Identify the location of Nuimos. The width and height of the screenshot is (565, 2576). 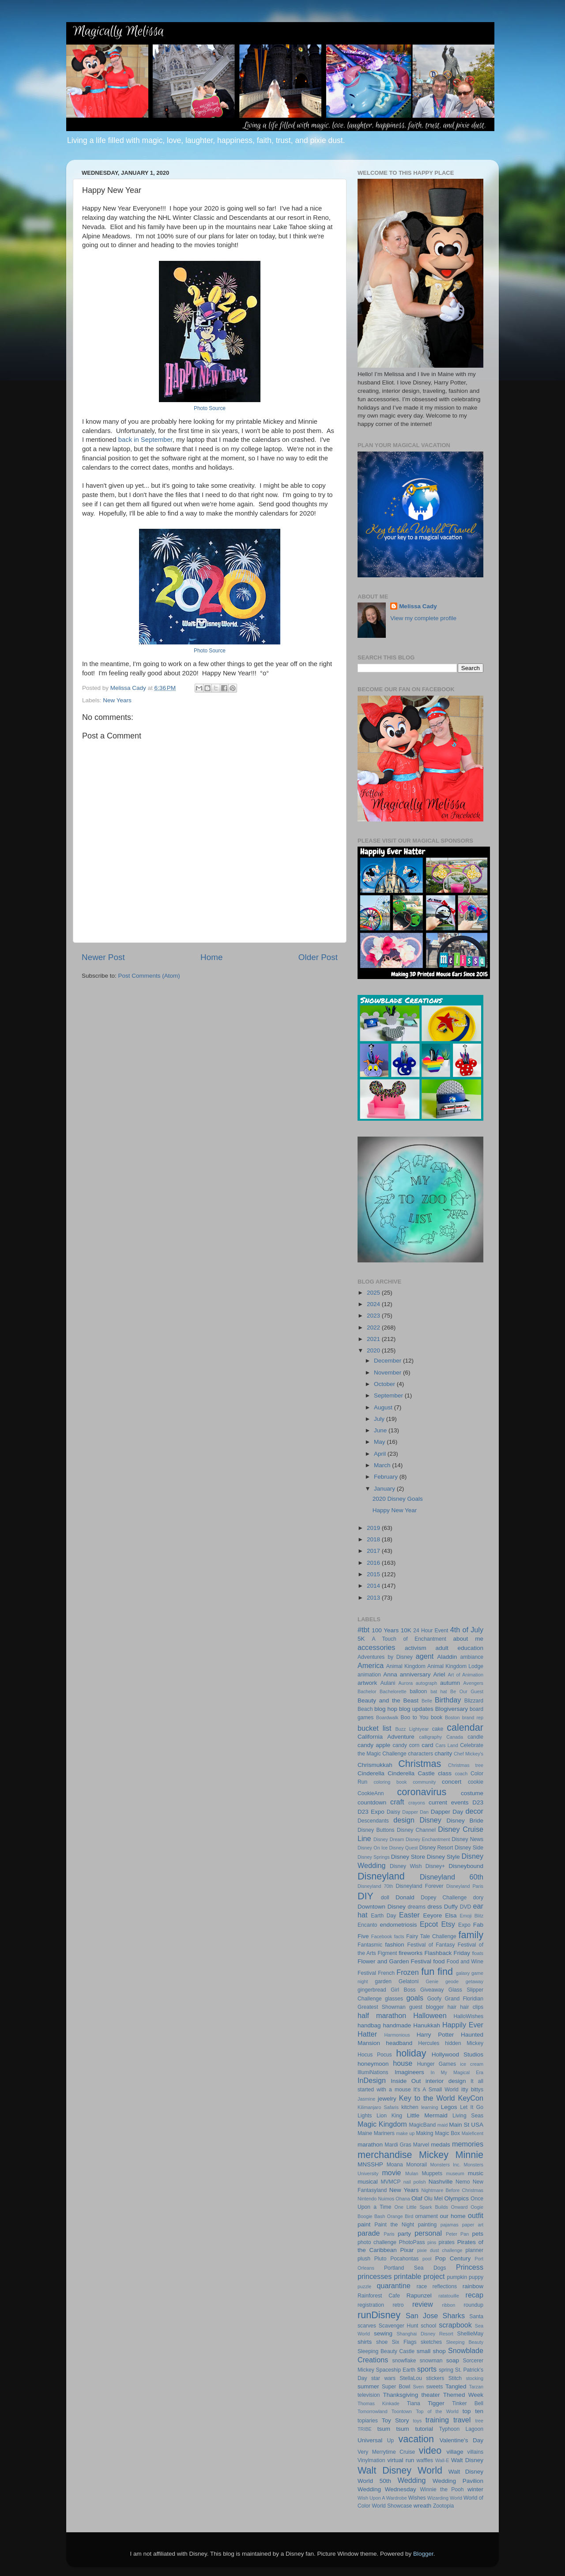
(386, 2198).